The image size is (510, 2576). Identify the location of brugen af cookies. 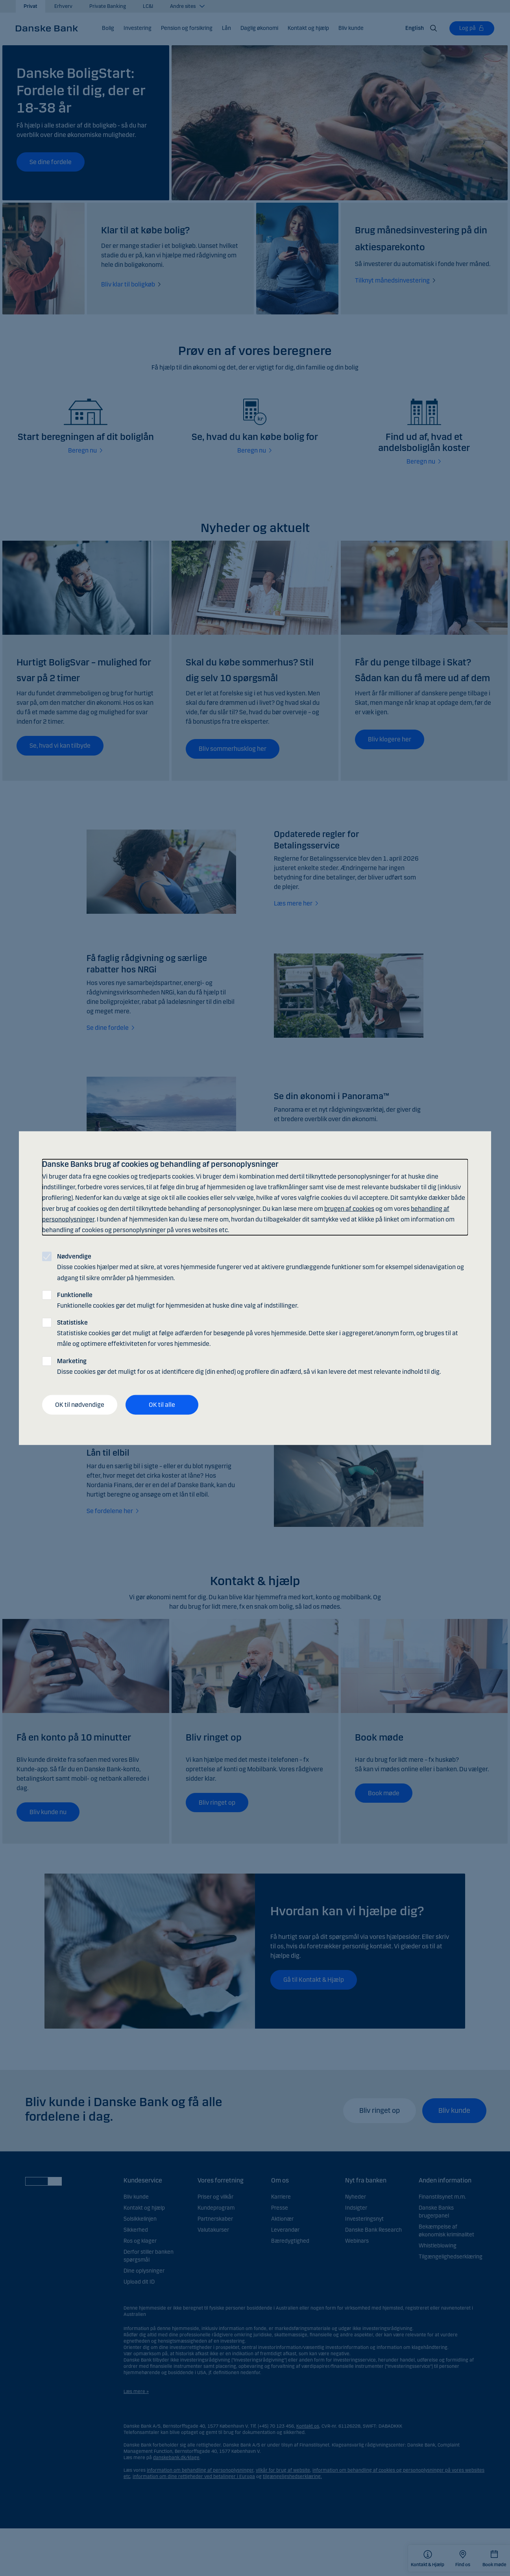
(349, 1208).